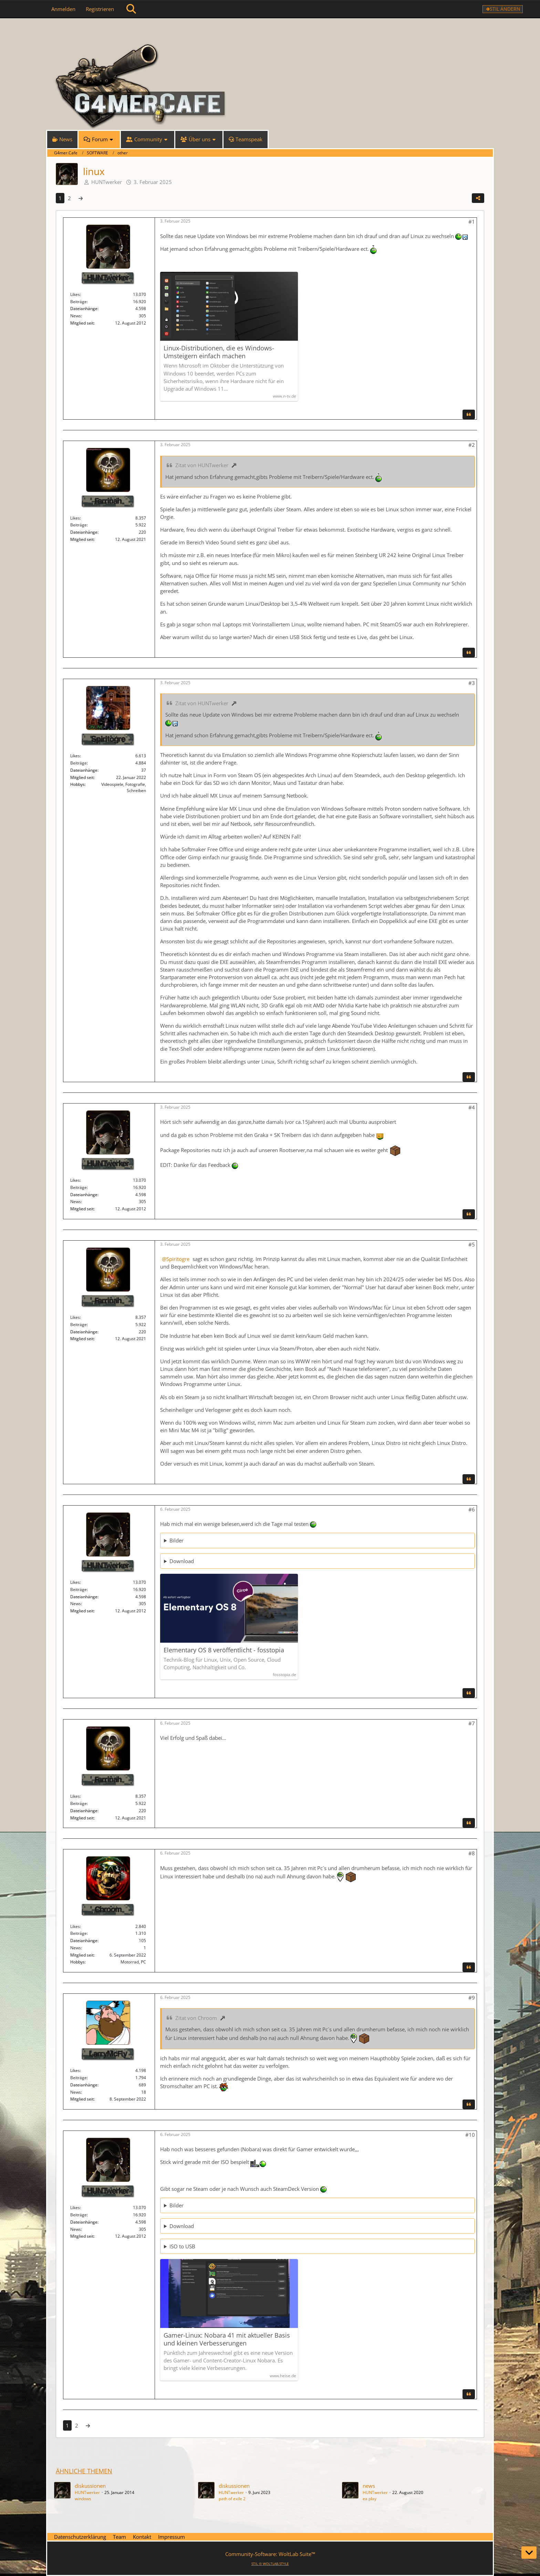 This screenshot has width=540, height=2576. What do you see at coordinates (181, 1561) in the screenshot?
I see `Download` at bounding box center [181, 1561].